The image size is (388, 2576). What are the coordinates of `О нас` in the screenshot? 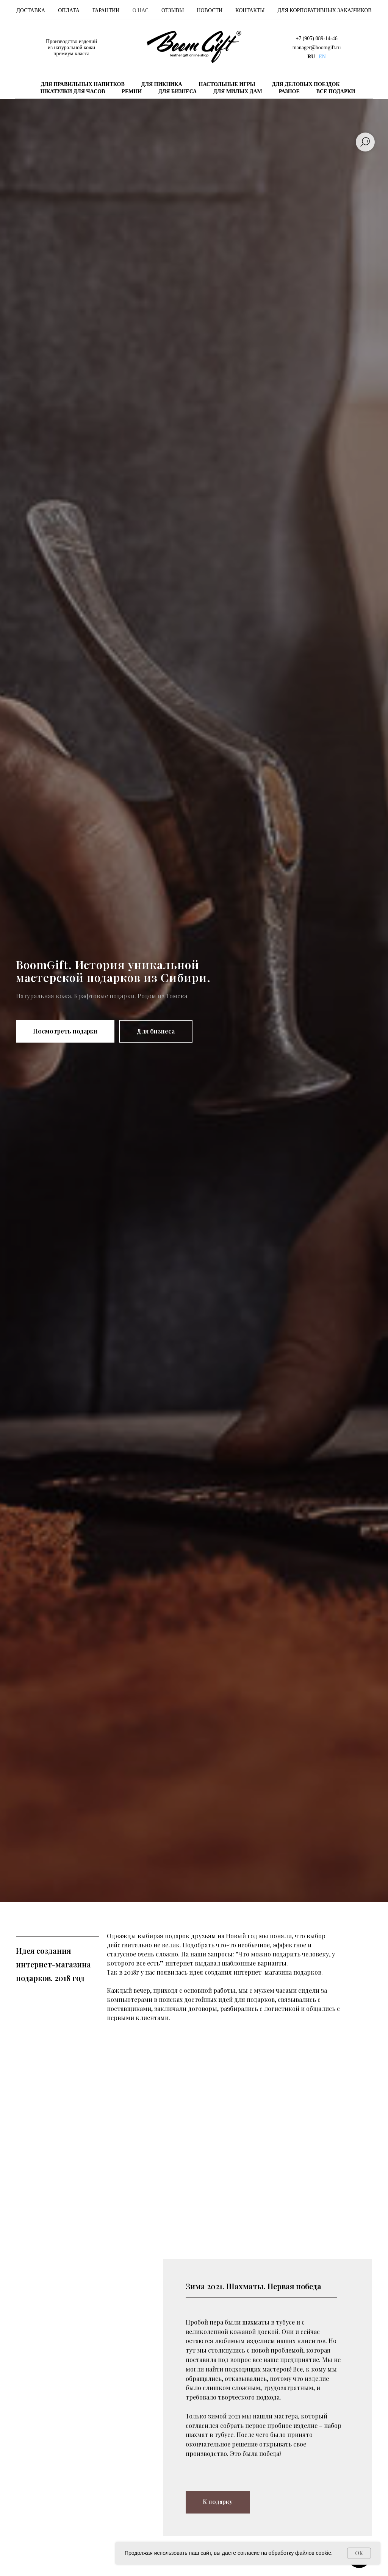 It's located at (140, 10).